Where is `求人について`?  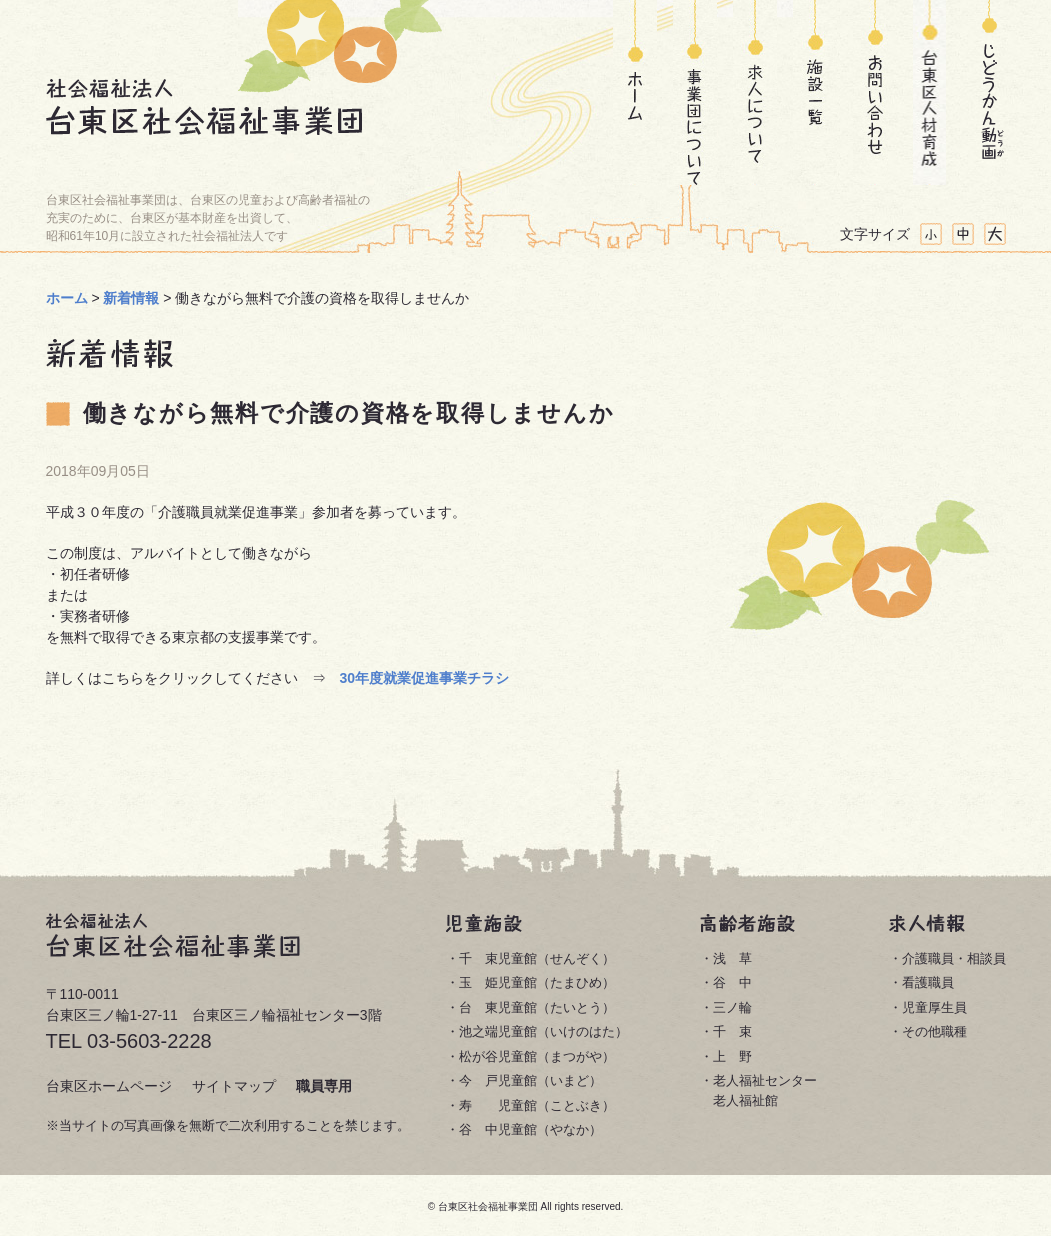 求人について is located at coordinates (755, 92).